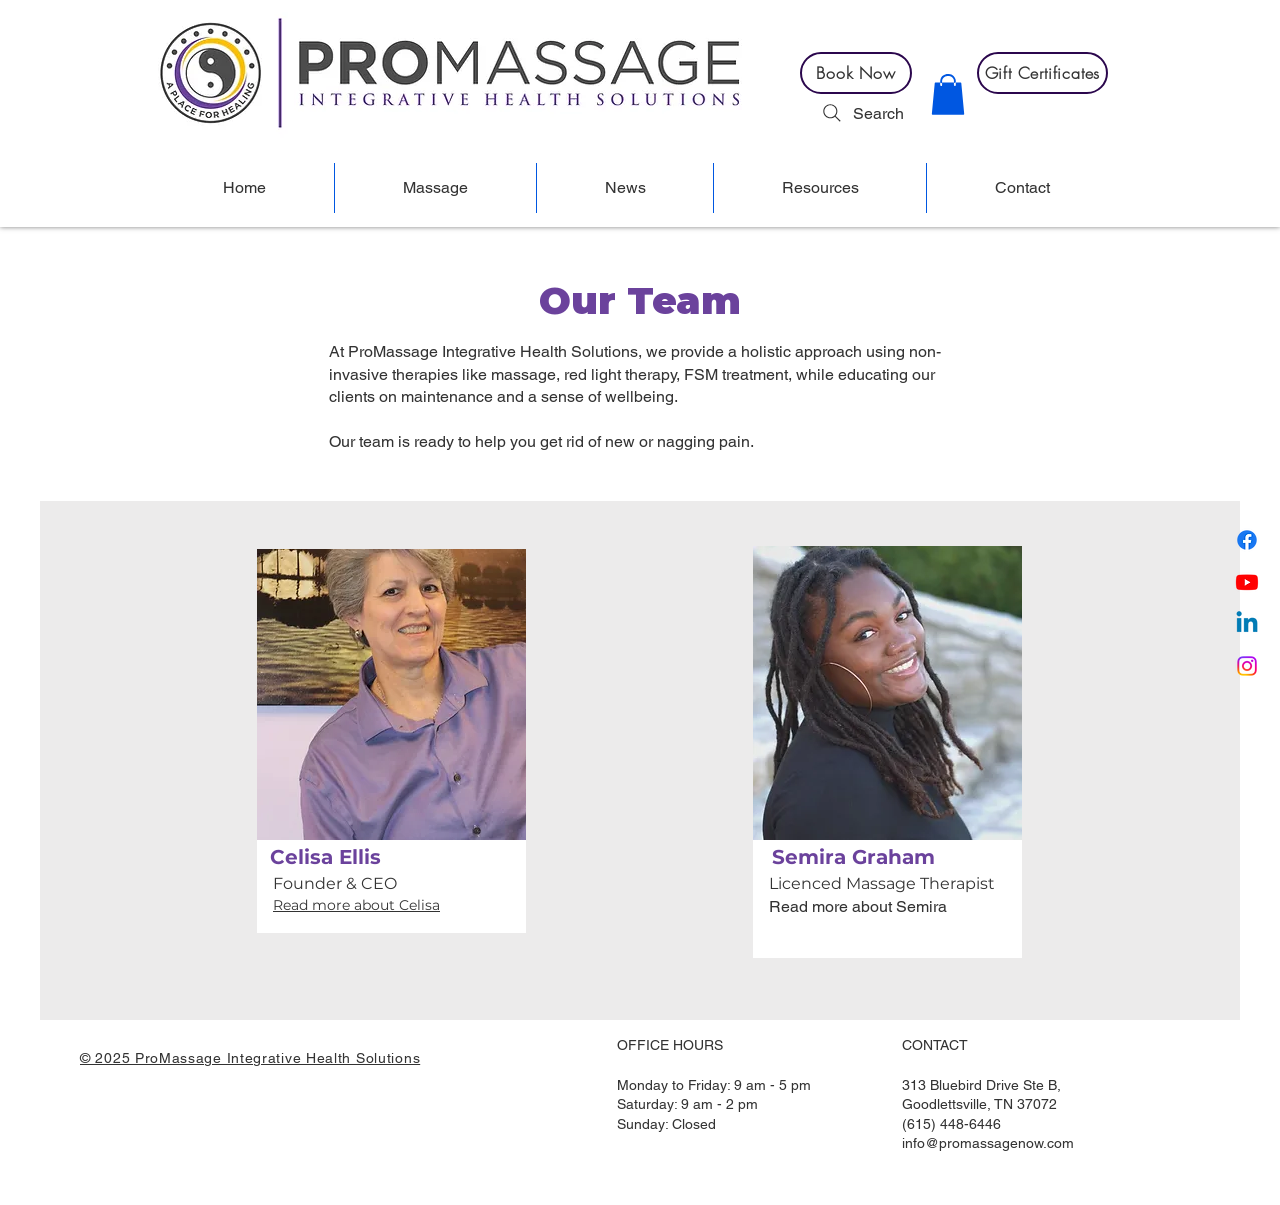 Image resolution: width=1280 pixels, height=1205 pixels. Describe the element at coordinates (861, 113) in the screenshot. I see `[Search]` at that location.